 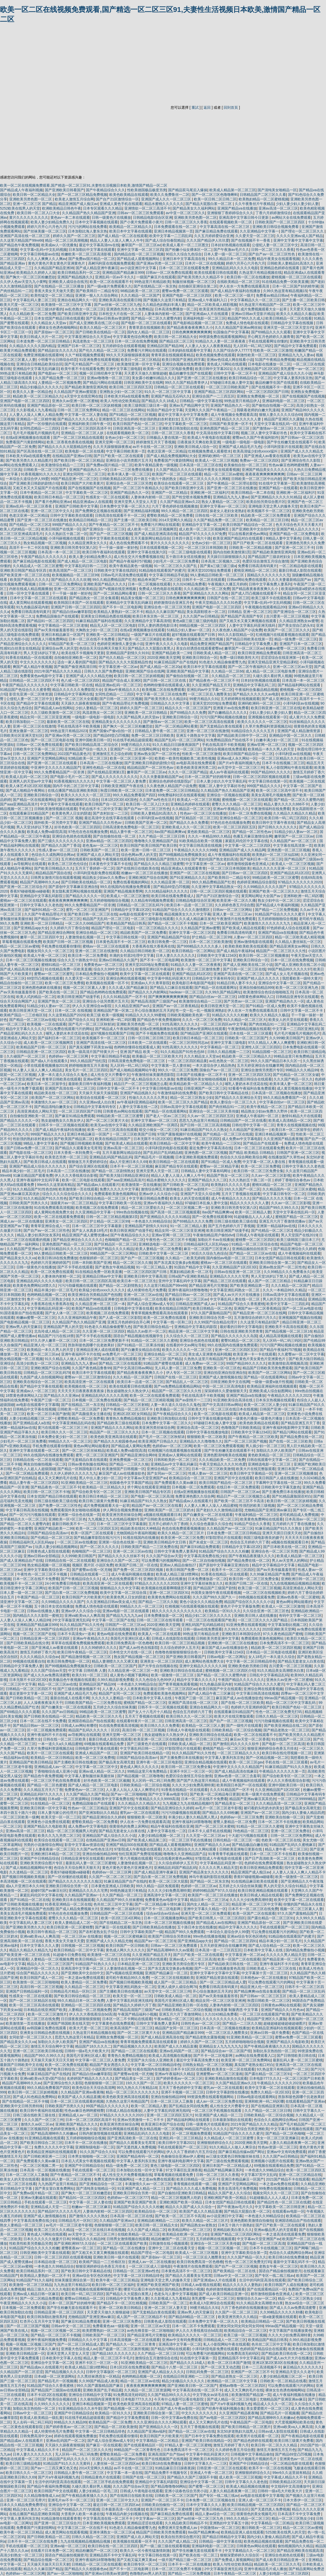 What do you see at coordinates (199, 969) in the screenshot?
I see `欧美一区二区三区激情免费` at bounding box center [199, 969].